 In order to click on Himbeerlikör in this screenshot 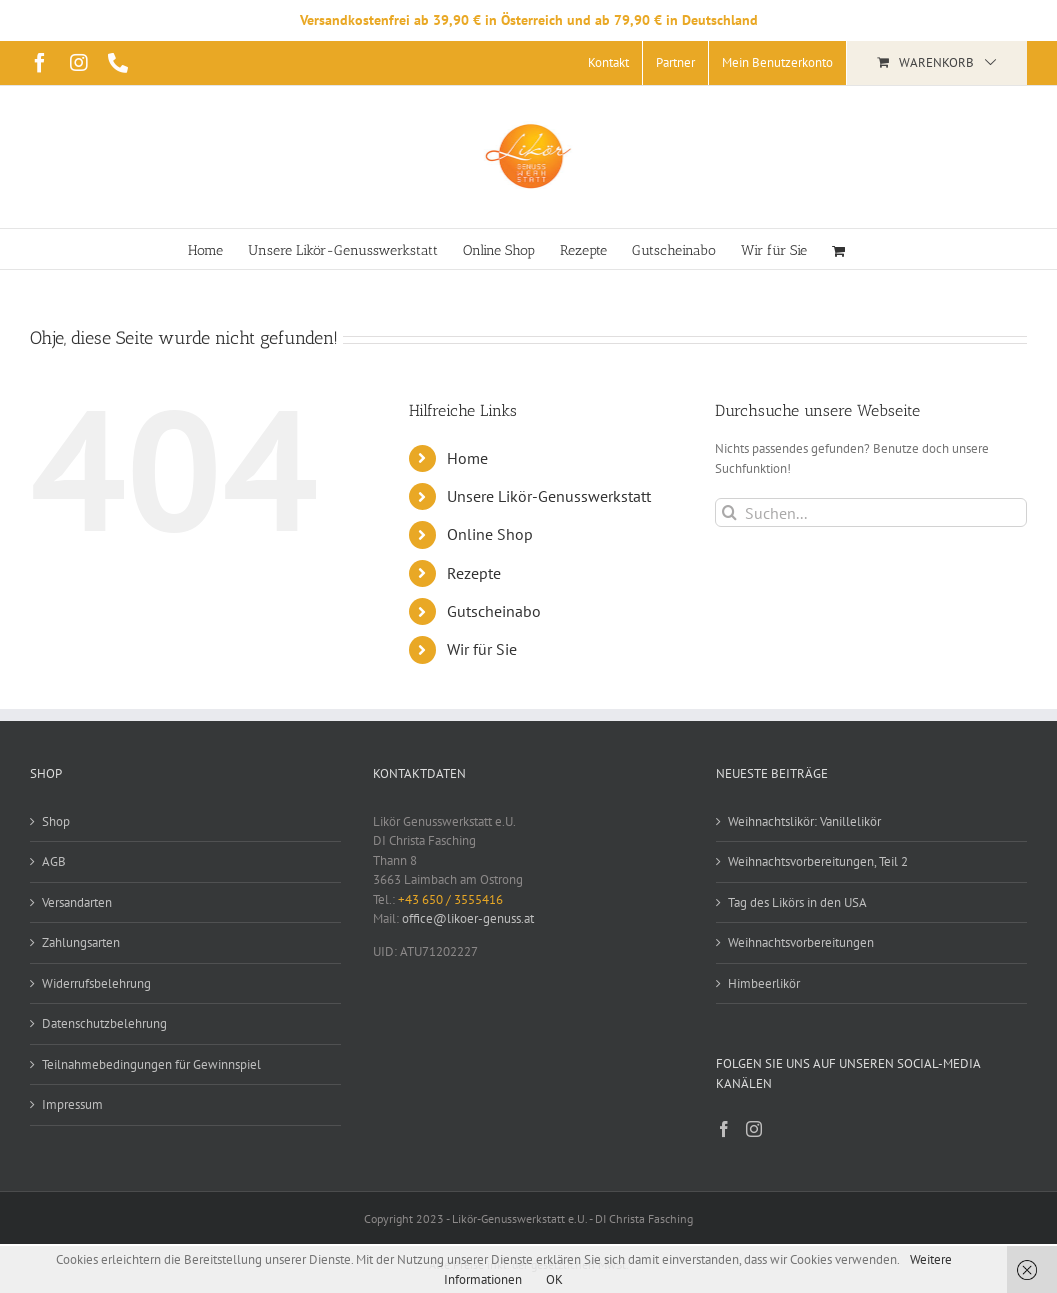, I will do `click(764, 983)`.